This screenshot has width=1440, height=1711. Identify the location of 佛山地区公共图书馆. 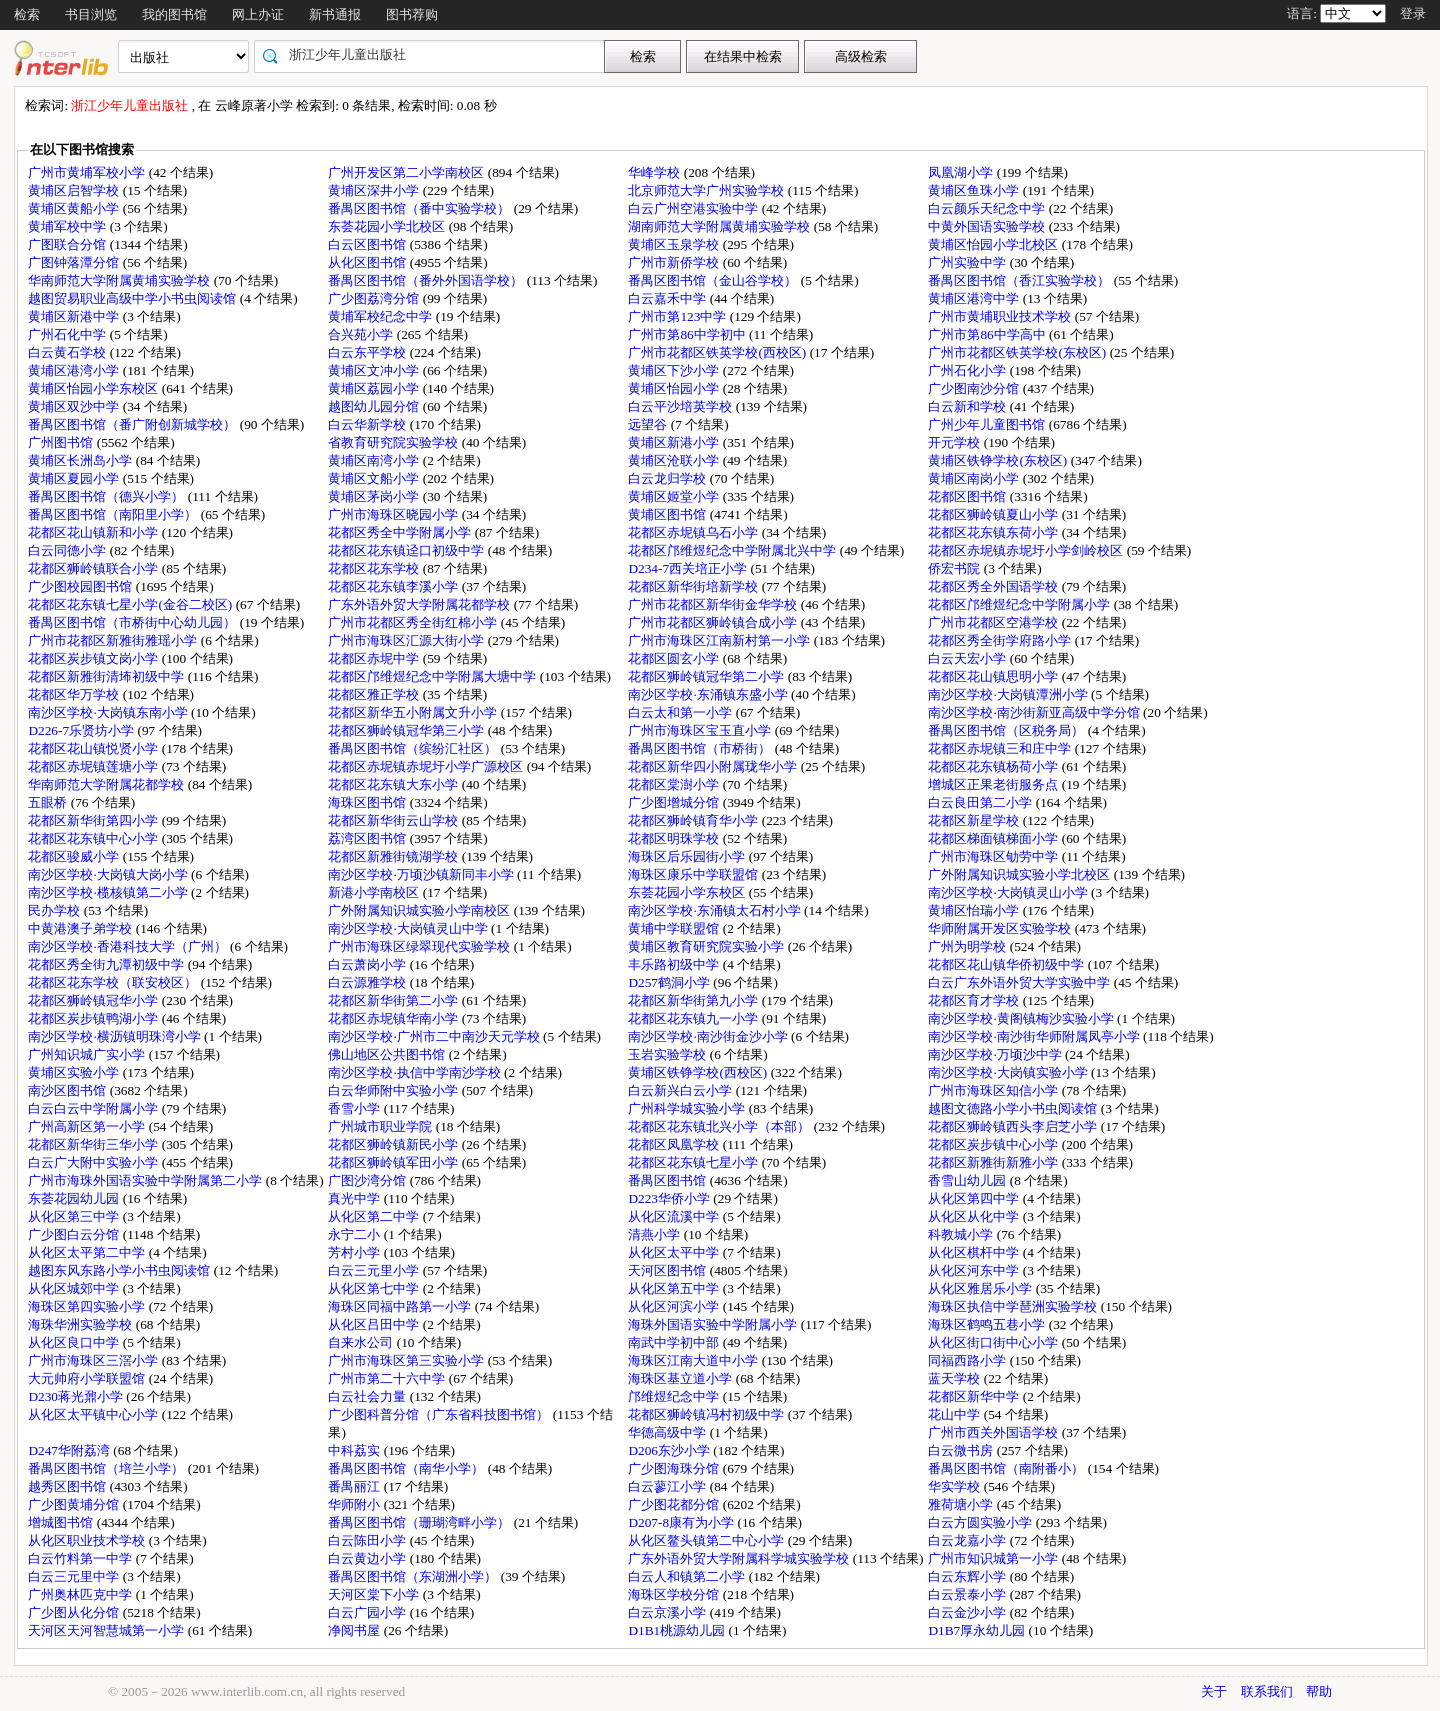
(388, 1054).